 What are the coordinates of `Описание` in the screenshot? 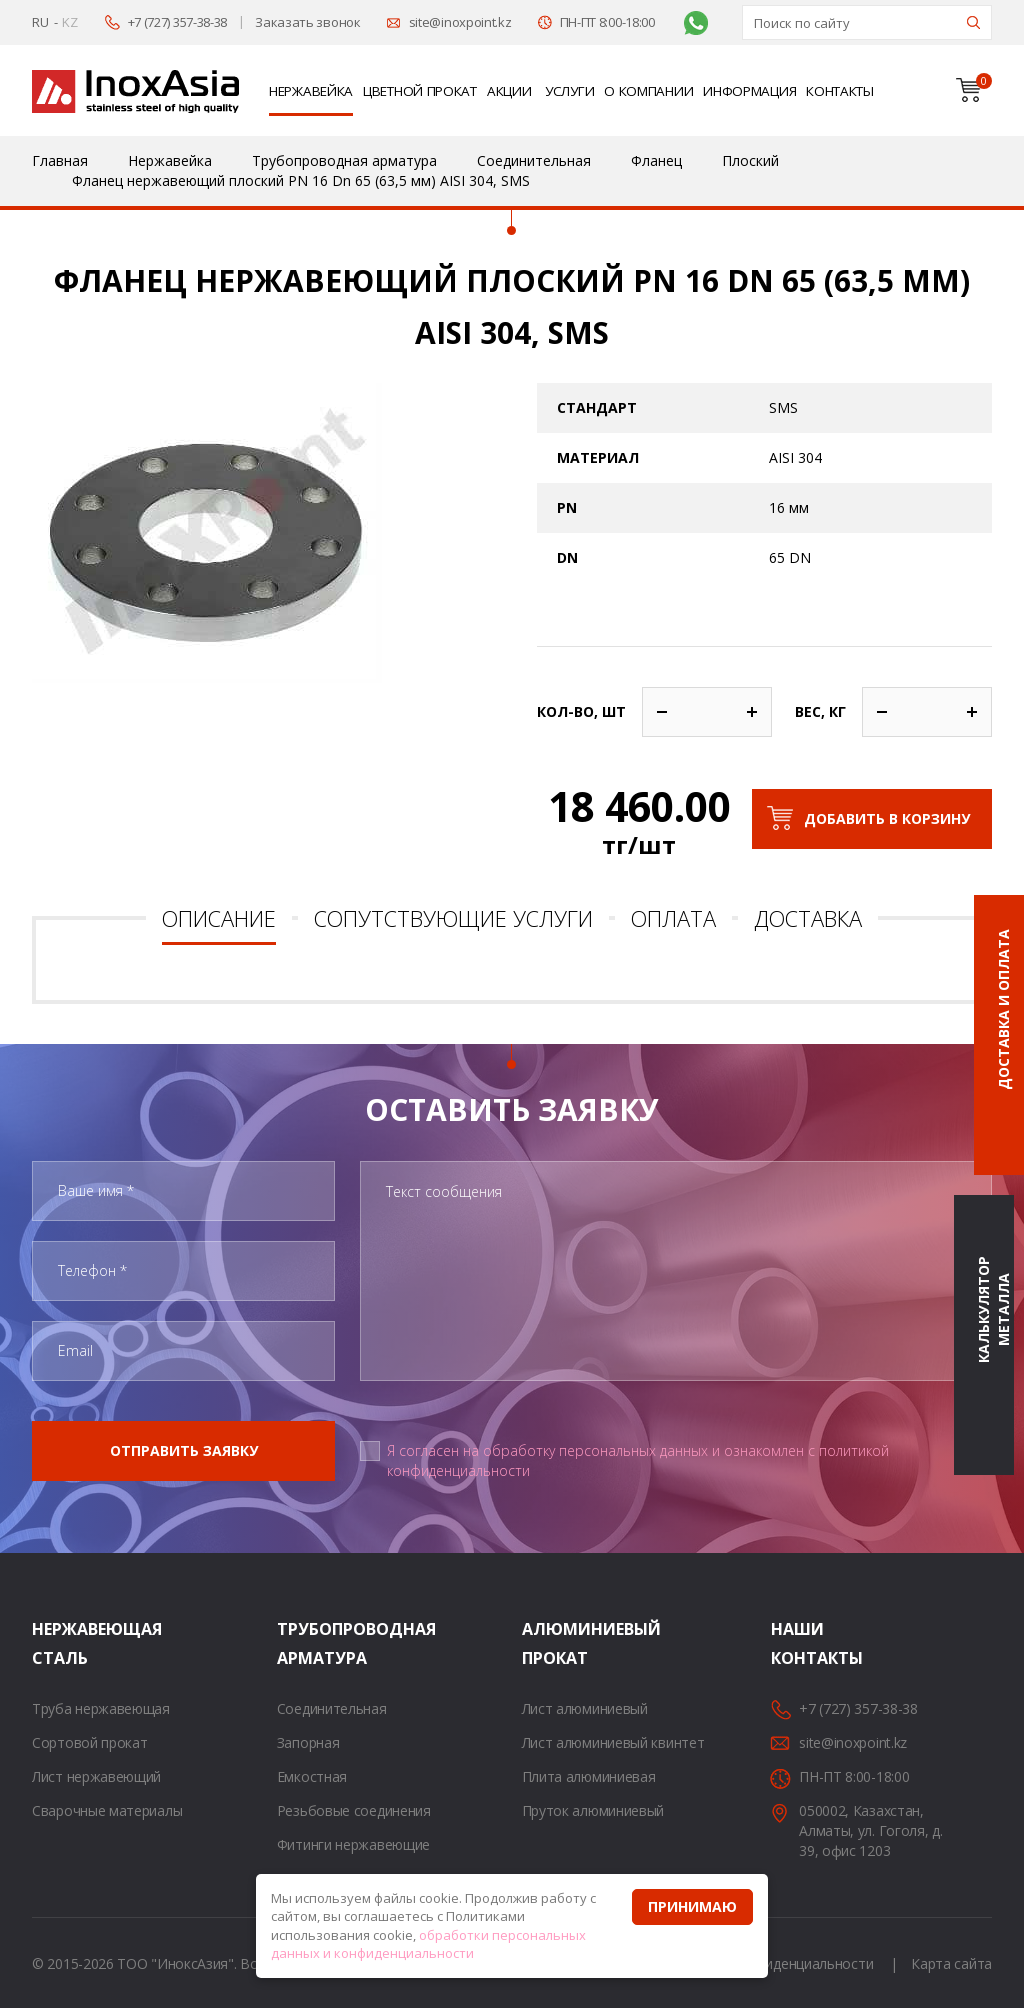 It's located at (219, 918).